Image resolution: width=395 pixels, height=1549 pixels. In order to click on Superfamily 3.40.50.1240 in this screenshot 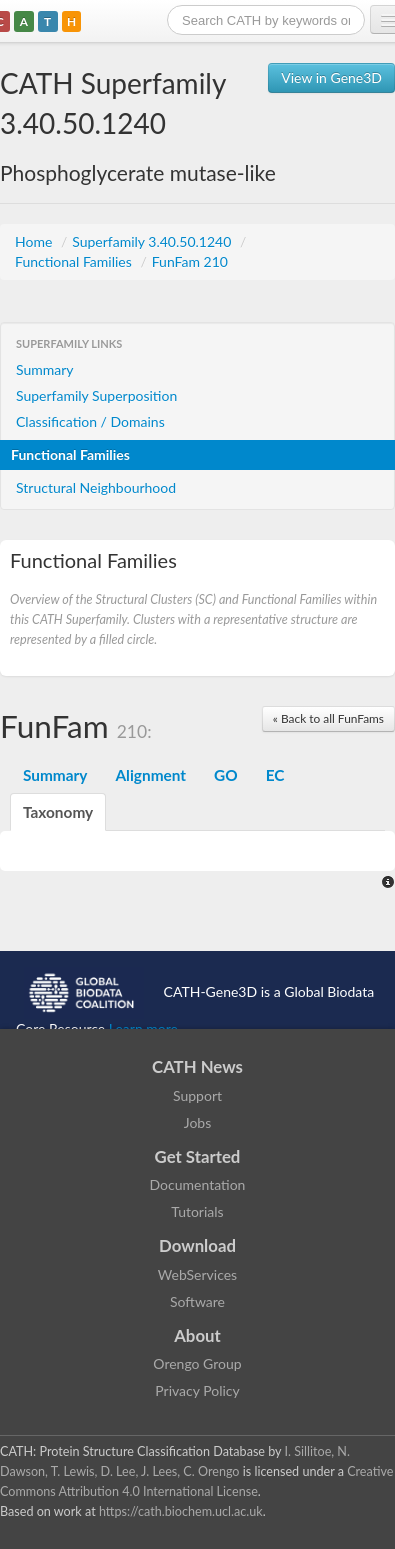, I will do `click(153, 241)`.